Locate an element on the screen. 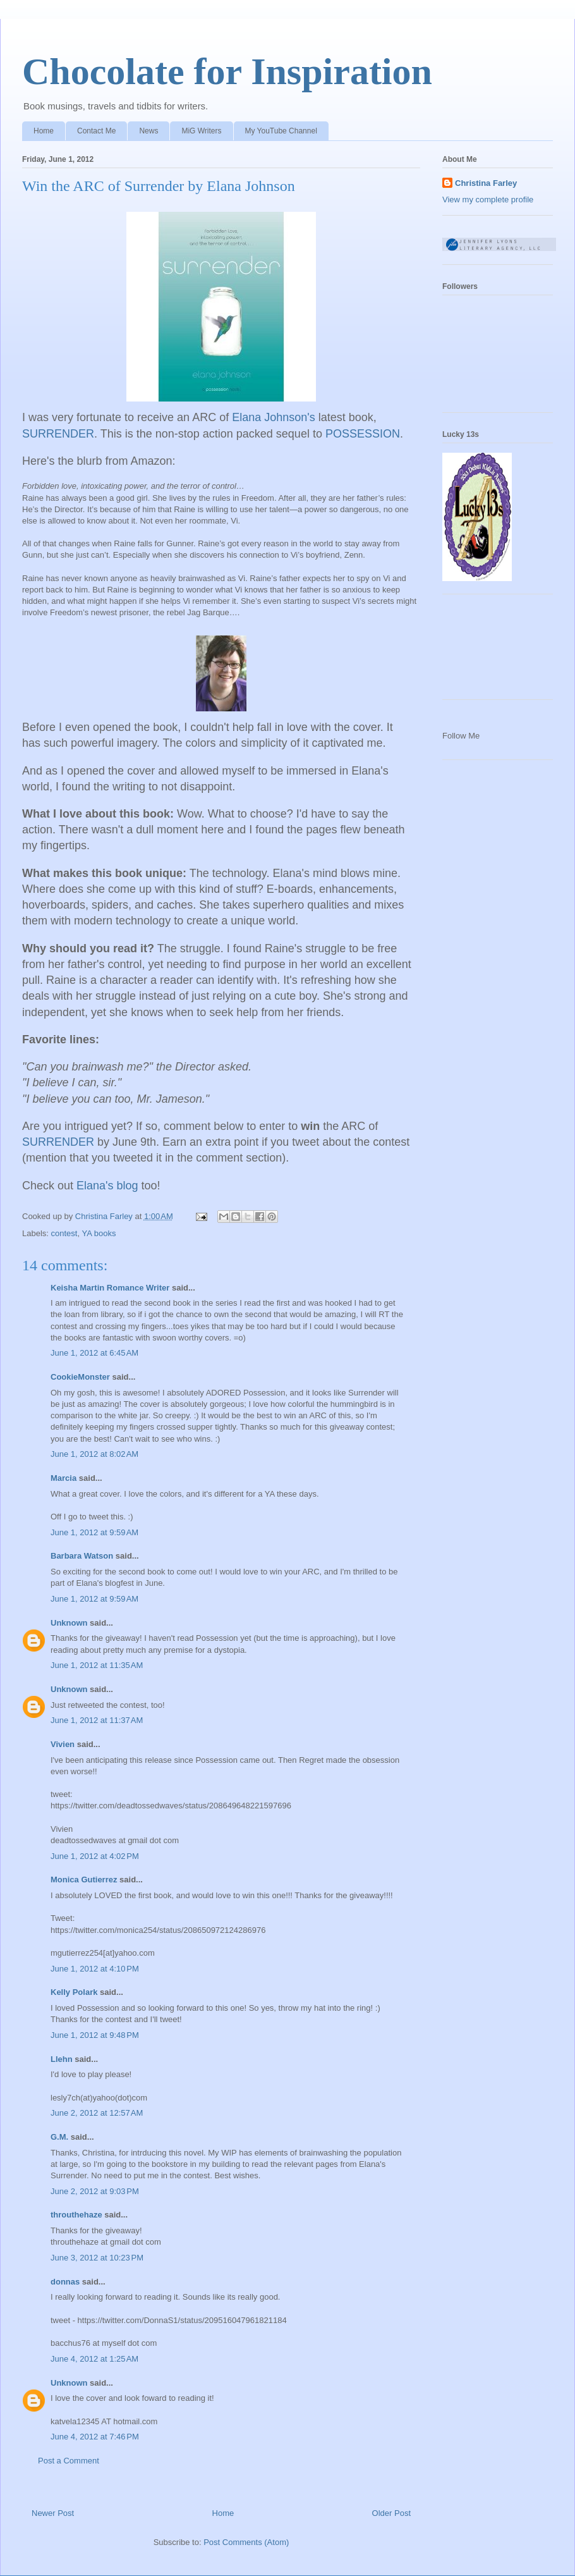  View my complete profile is located at coordinates (487, 199).